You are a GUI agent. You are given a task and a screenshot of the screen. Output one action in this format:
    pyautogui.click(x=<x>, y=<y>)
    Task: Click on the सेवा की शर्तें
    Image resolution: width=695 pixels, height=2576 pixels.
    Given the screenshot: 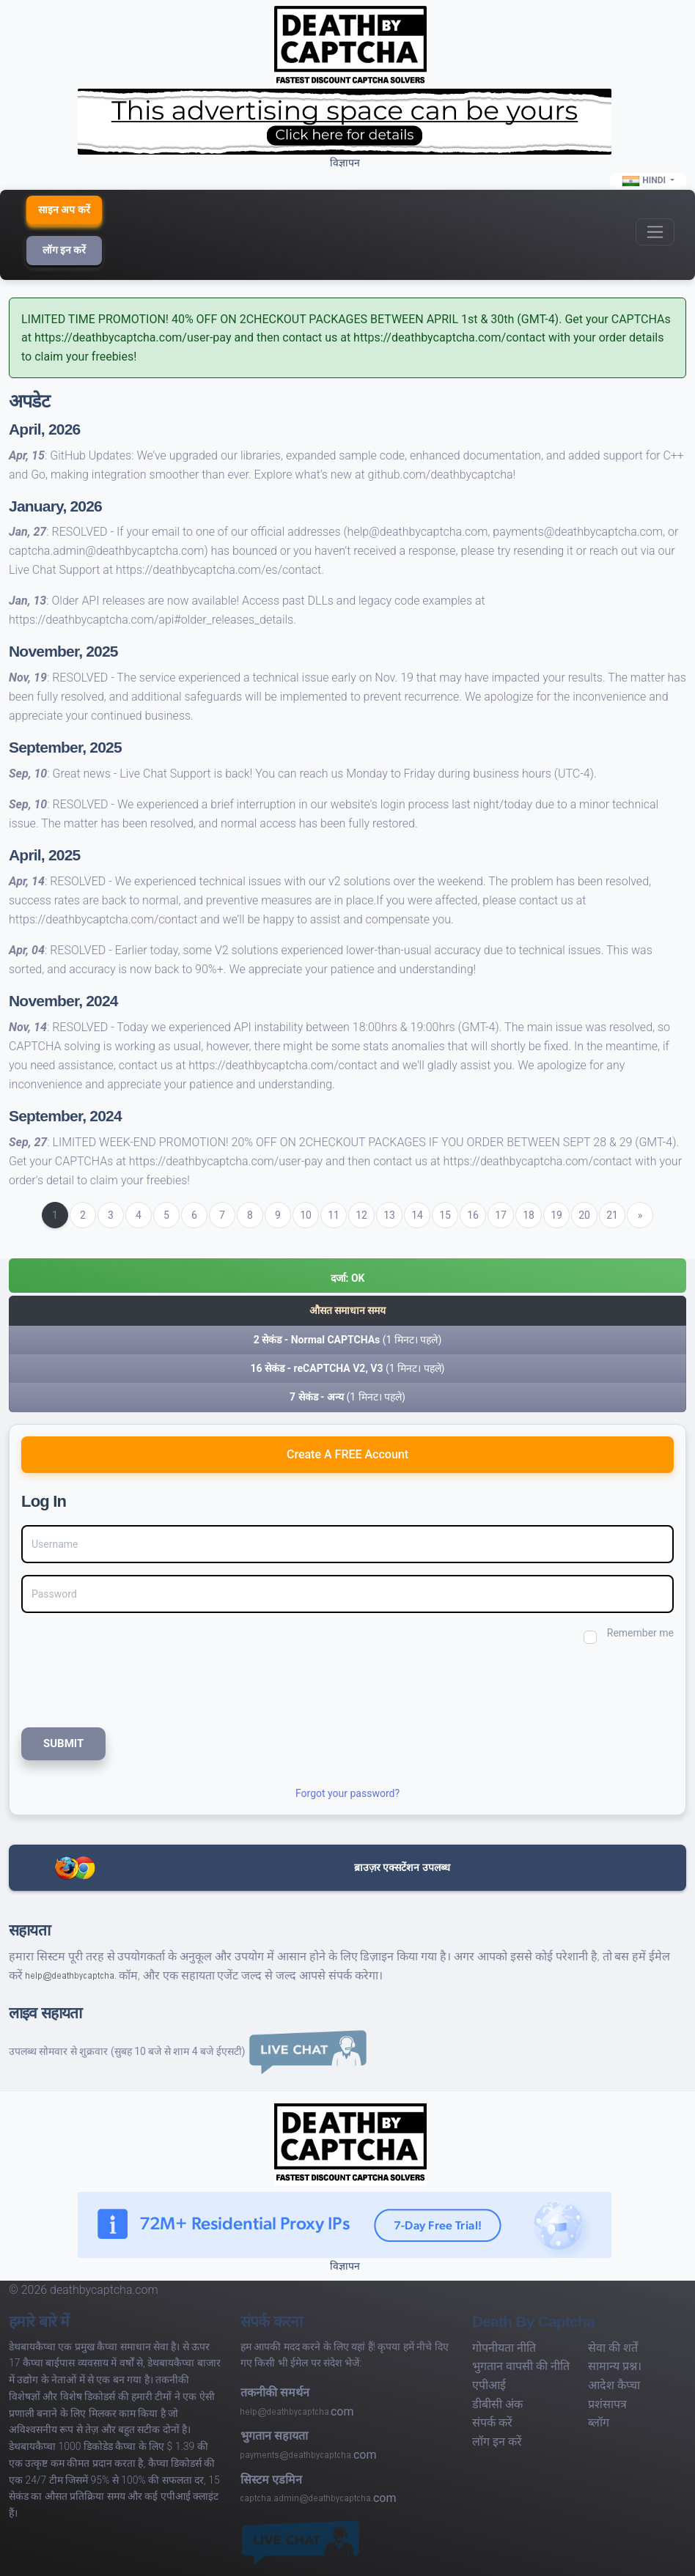 What is the action you would take?
    pyautogui.click(x=613, y=2348)
    